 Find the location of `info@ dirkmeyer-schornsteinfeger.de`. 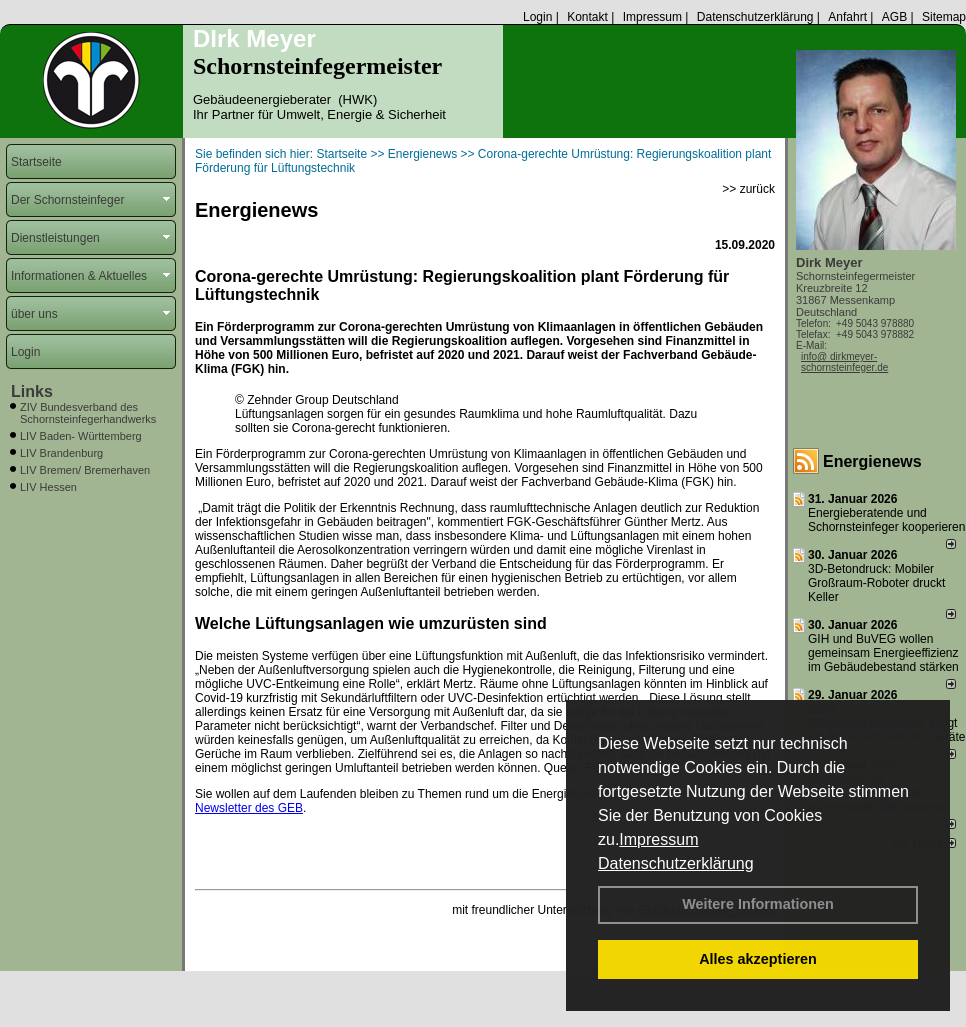

info@ dirkmeyer-schornsteinfeger.de is located at coordinates (844, 362).